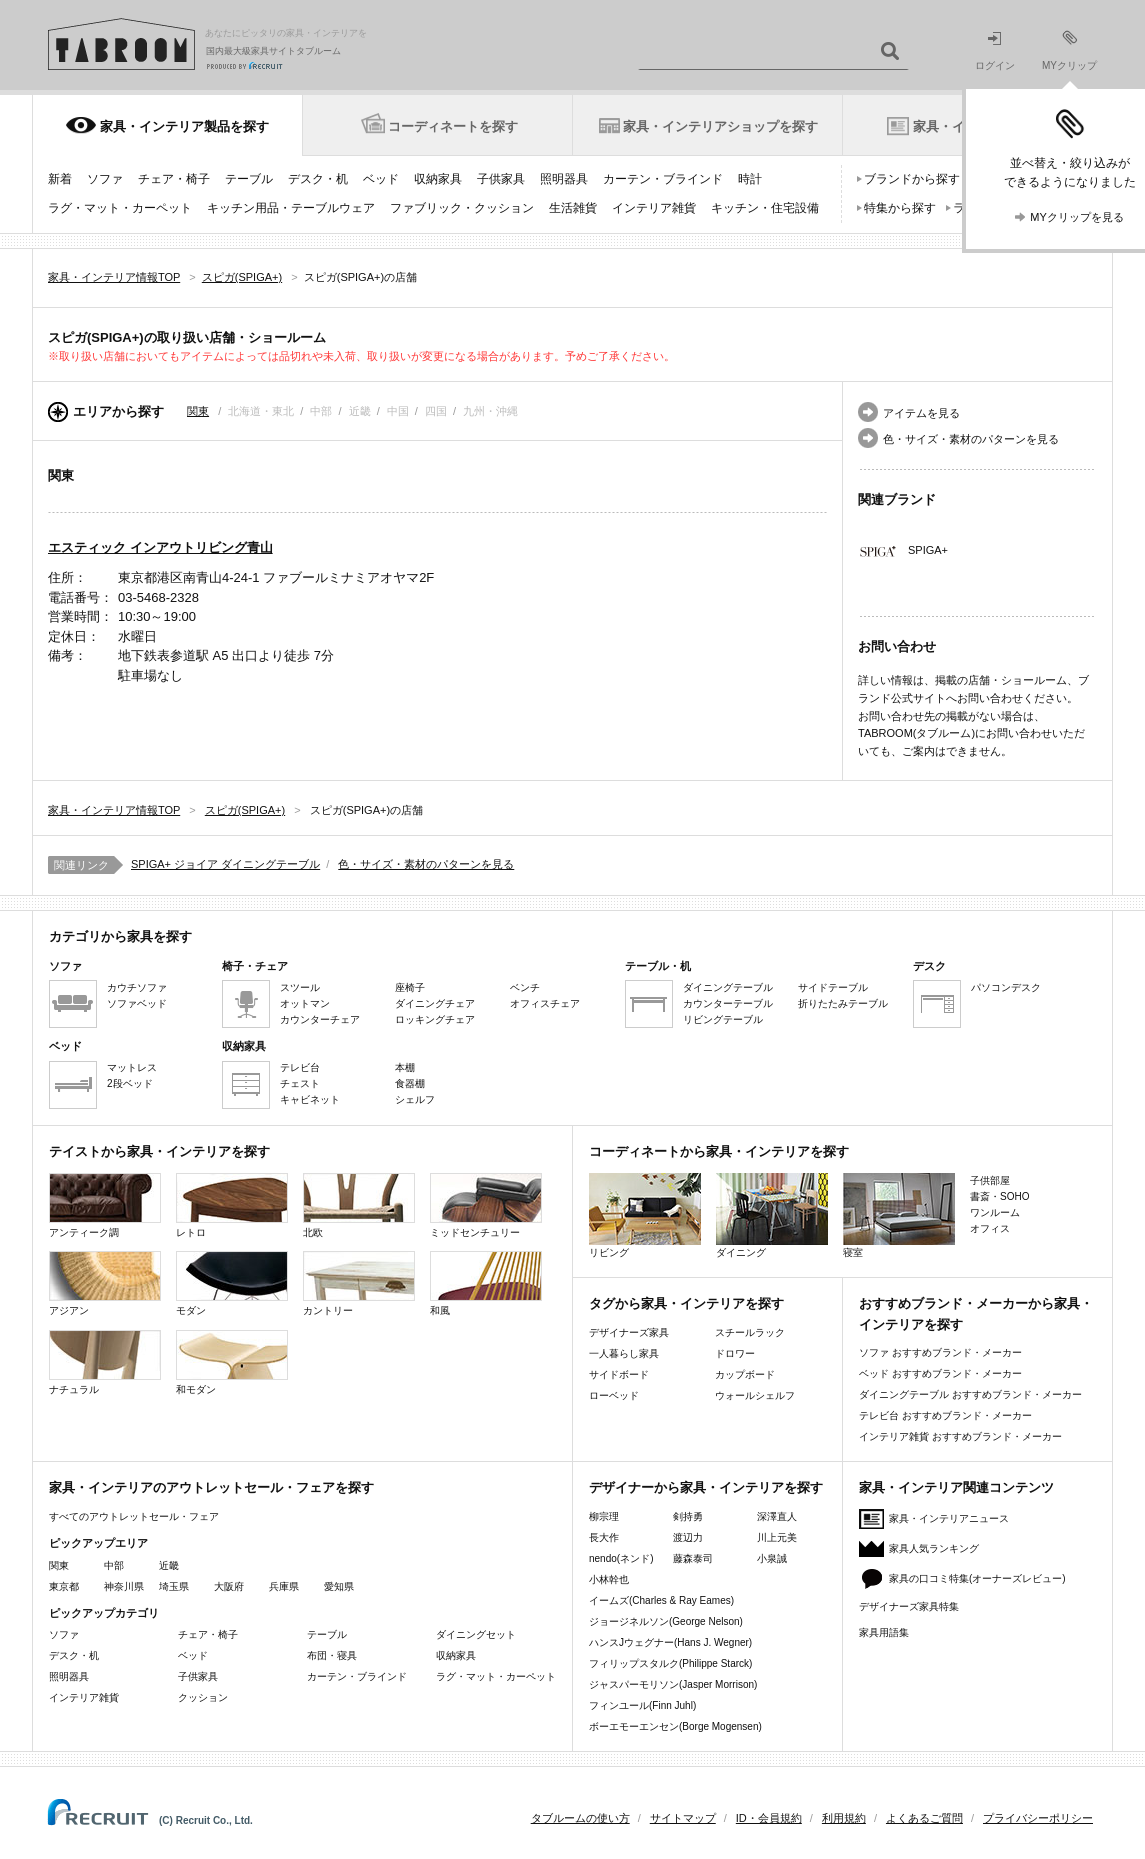  Describe the element at coordinates (765, 208) in the screenshot. I see `キッチン・住宅設備` at that location.